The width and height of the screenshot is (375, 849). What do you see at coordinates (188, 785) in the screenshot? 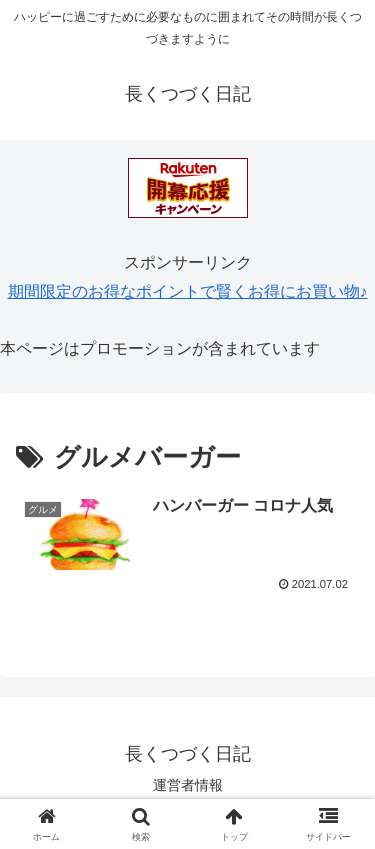
I see `運営者情報` at bounding box center [188, 785].